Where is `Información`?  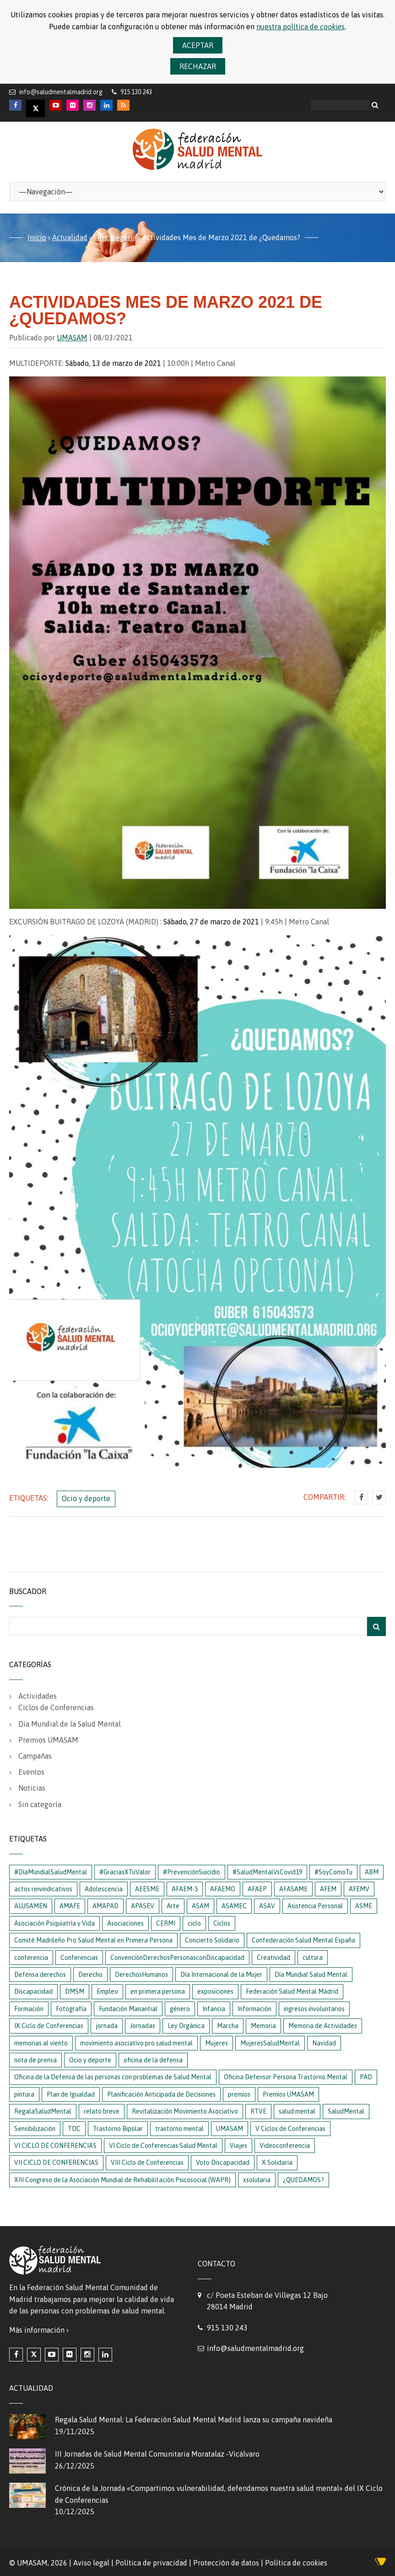 Información is located at coordinates (254, 2008).